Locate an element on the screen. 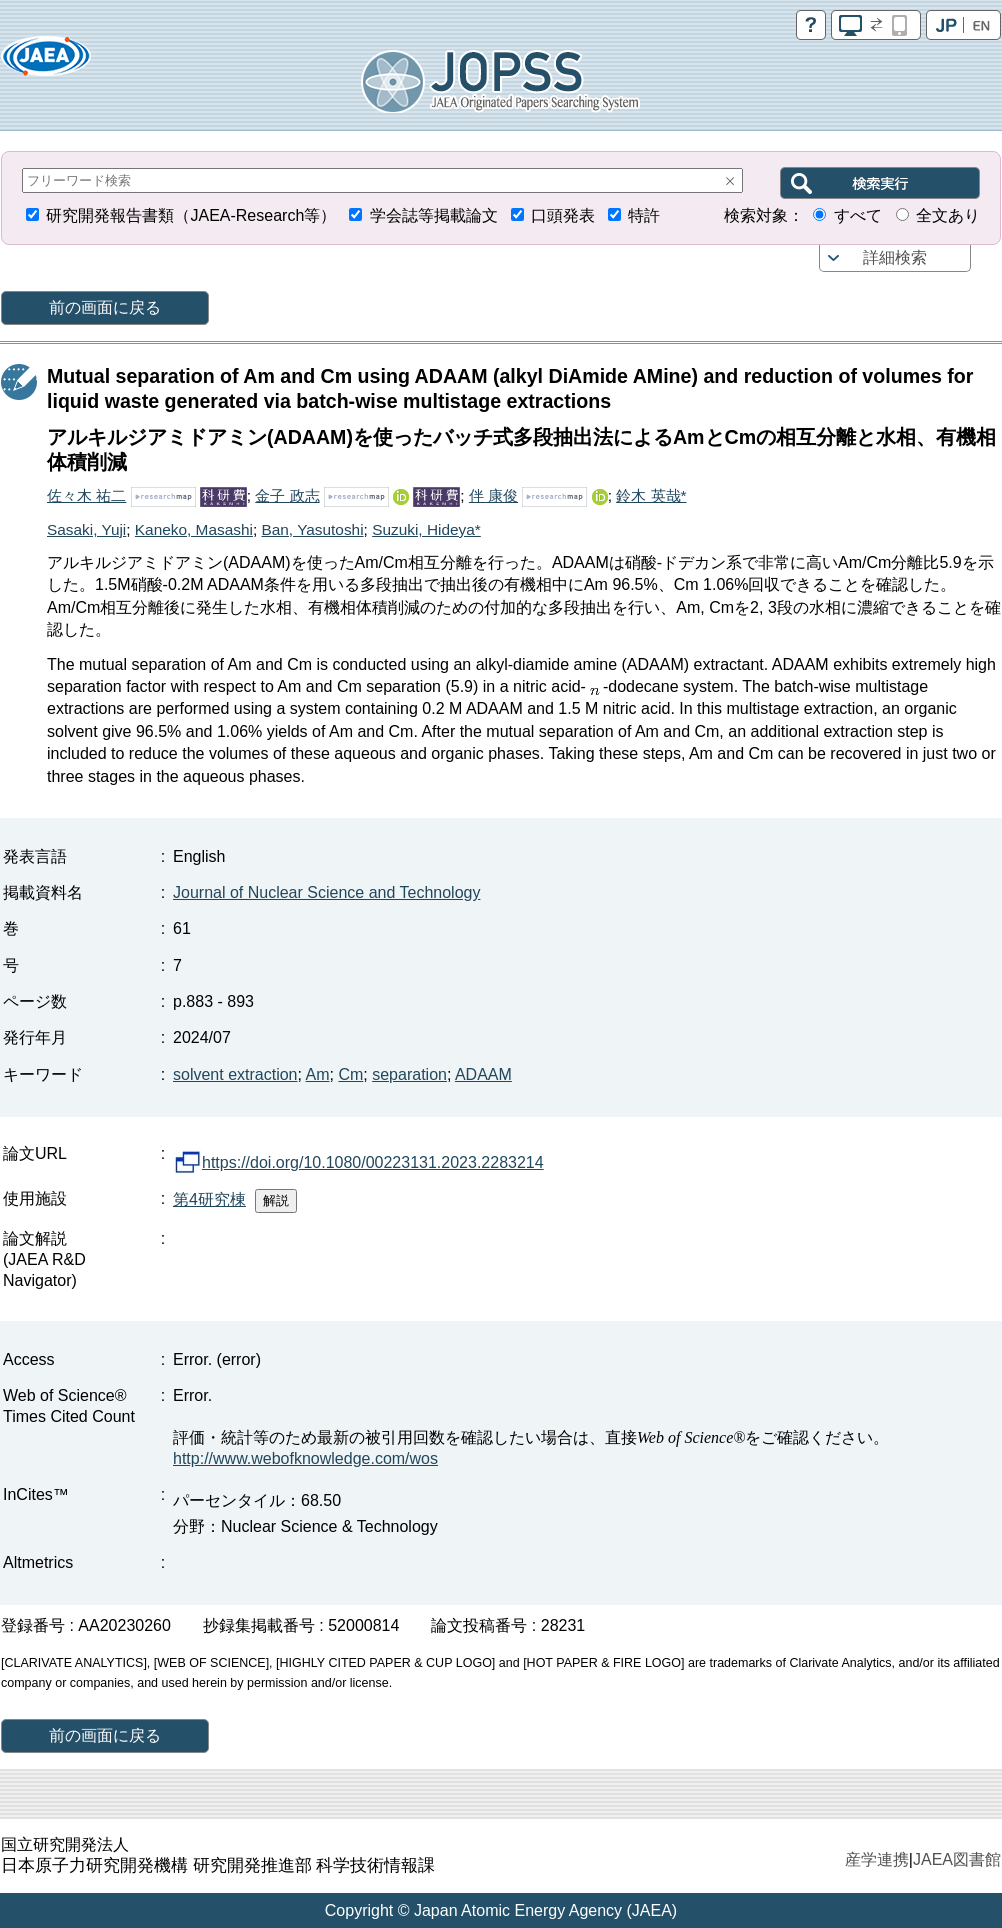 The height and width of the screenshot is (1928, 1002). すべて is located at coordinates (858, 215).